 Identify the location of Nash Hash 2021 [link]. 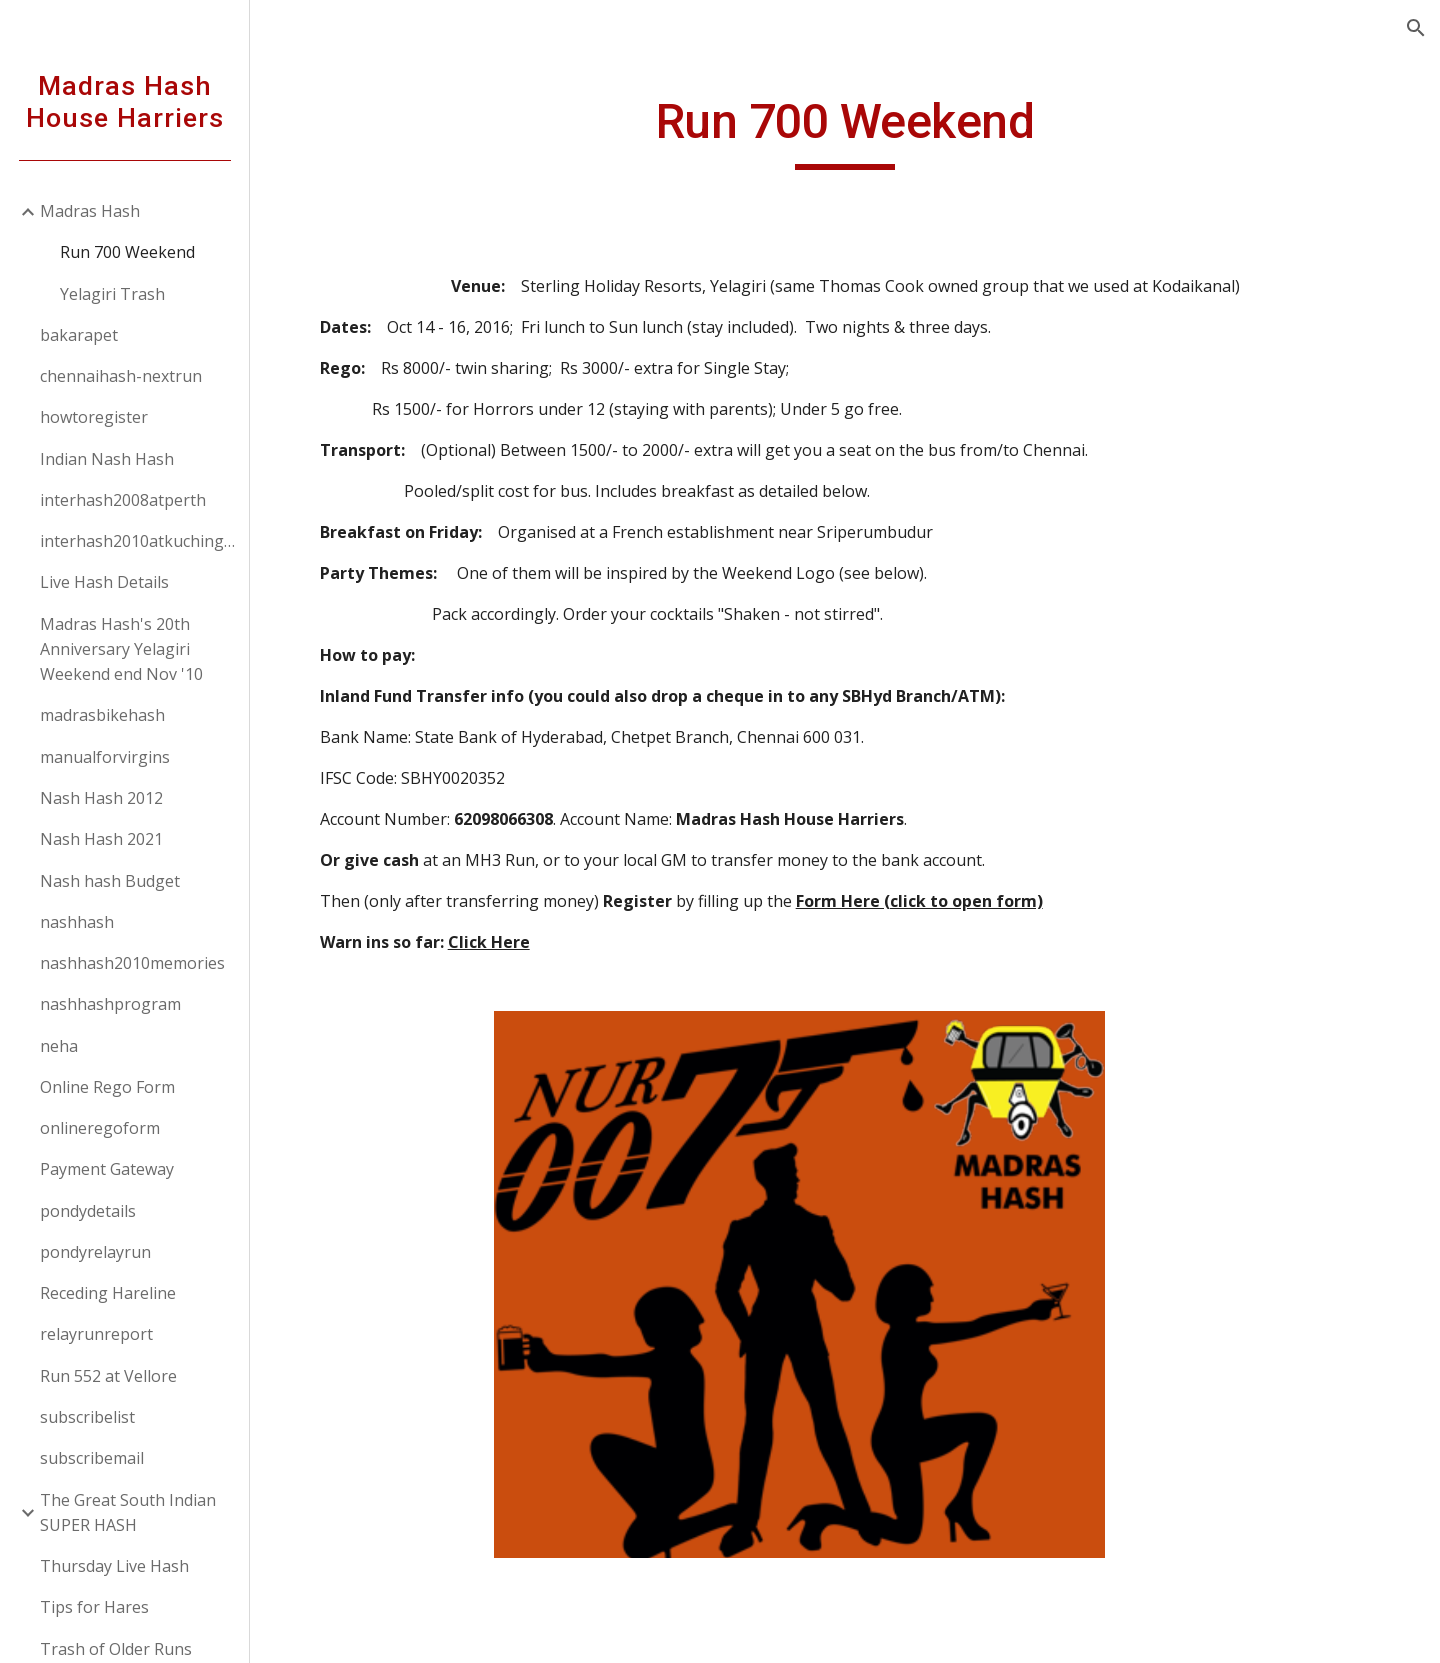
(101, 839).